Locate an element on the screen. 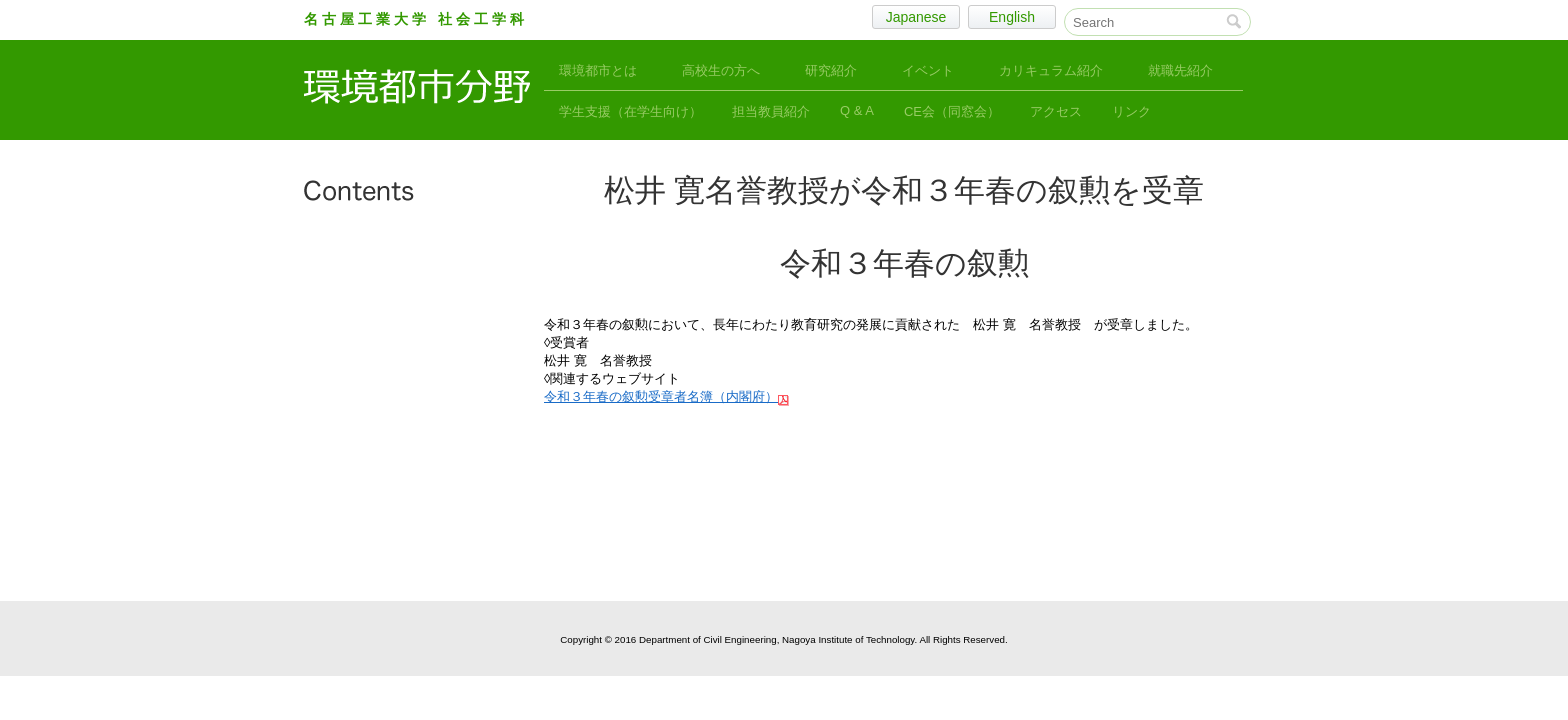 This screenshot has height=720, width=1568. イベント is located at coordinates (928, 70).